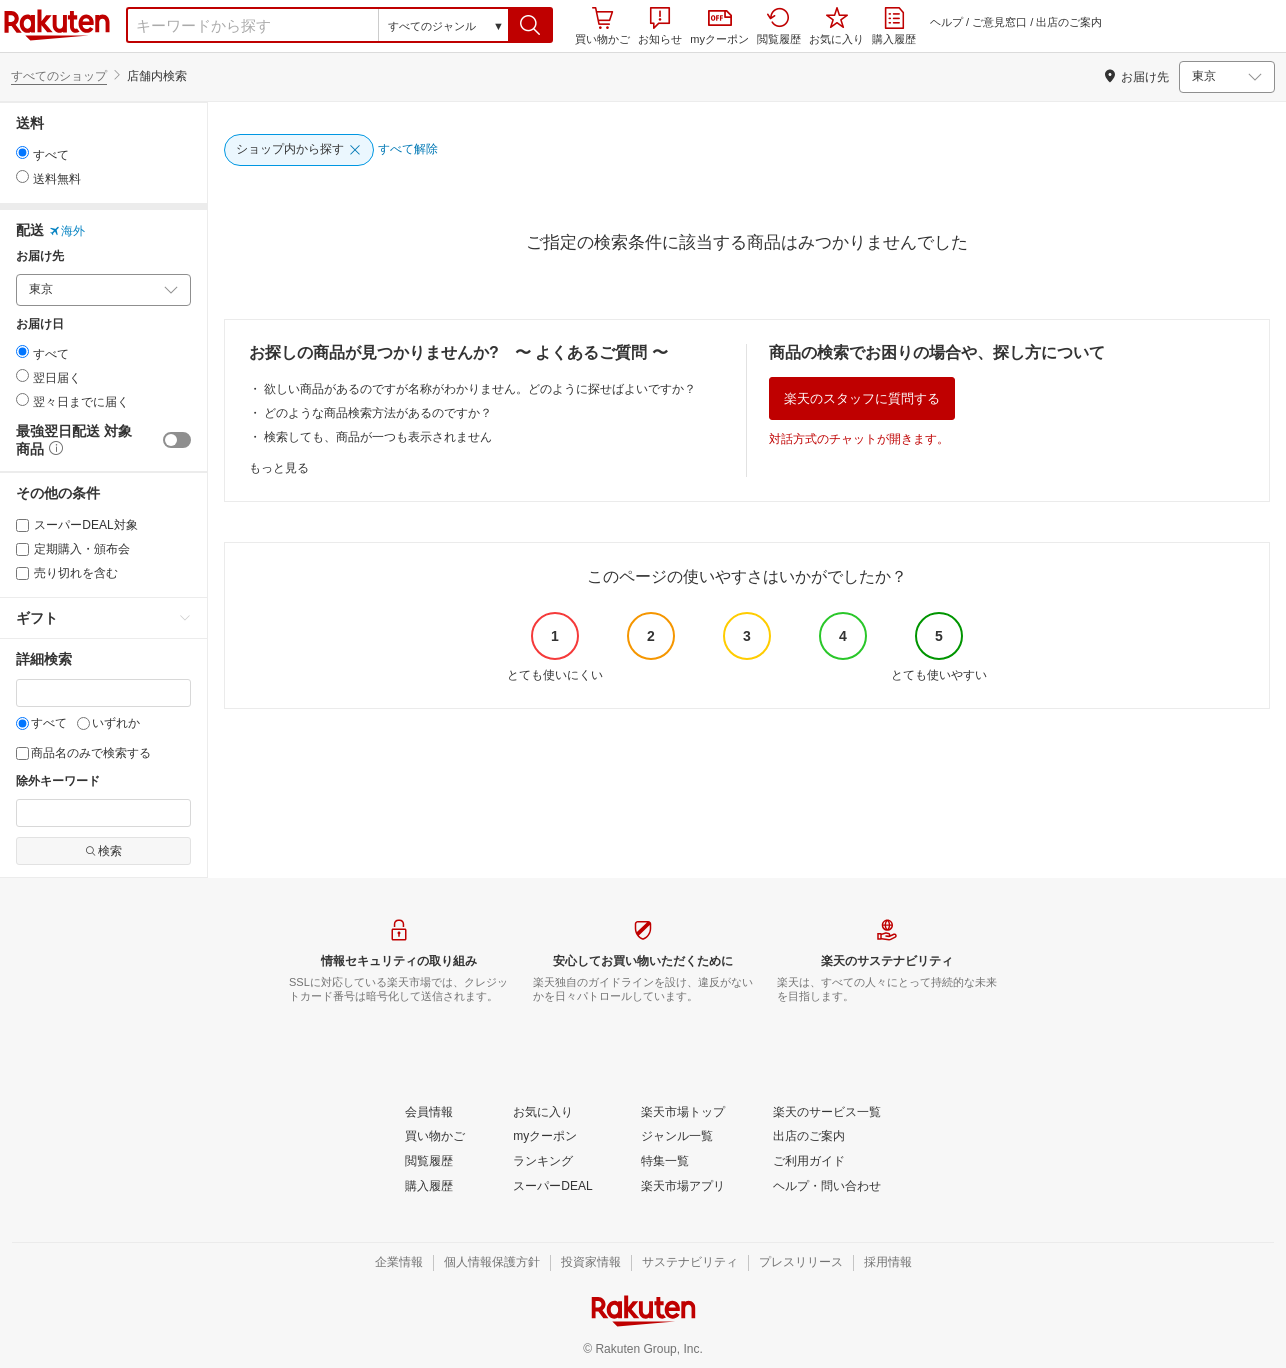  I want to click on [キーワード], so click(103, 693).